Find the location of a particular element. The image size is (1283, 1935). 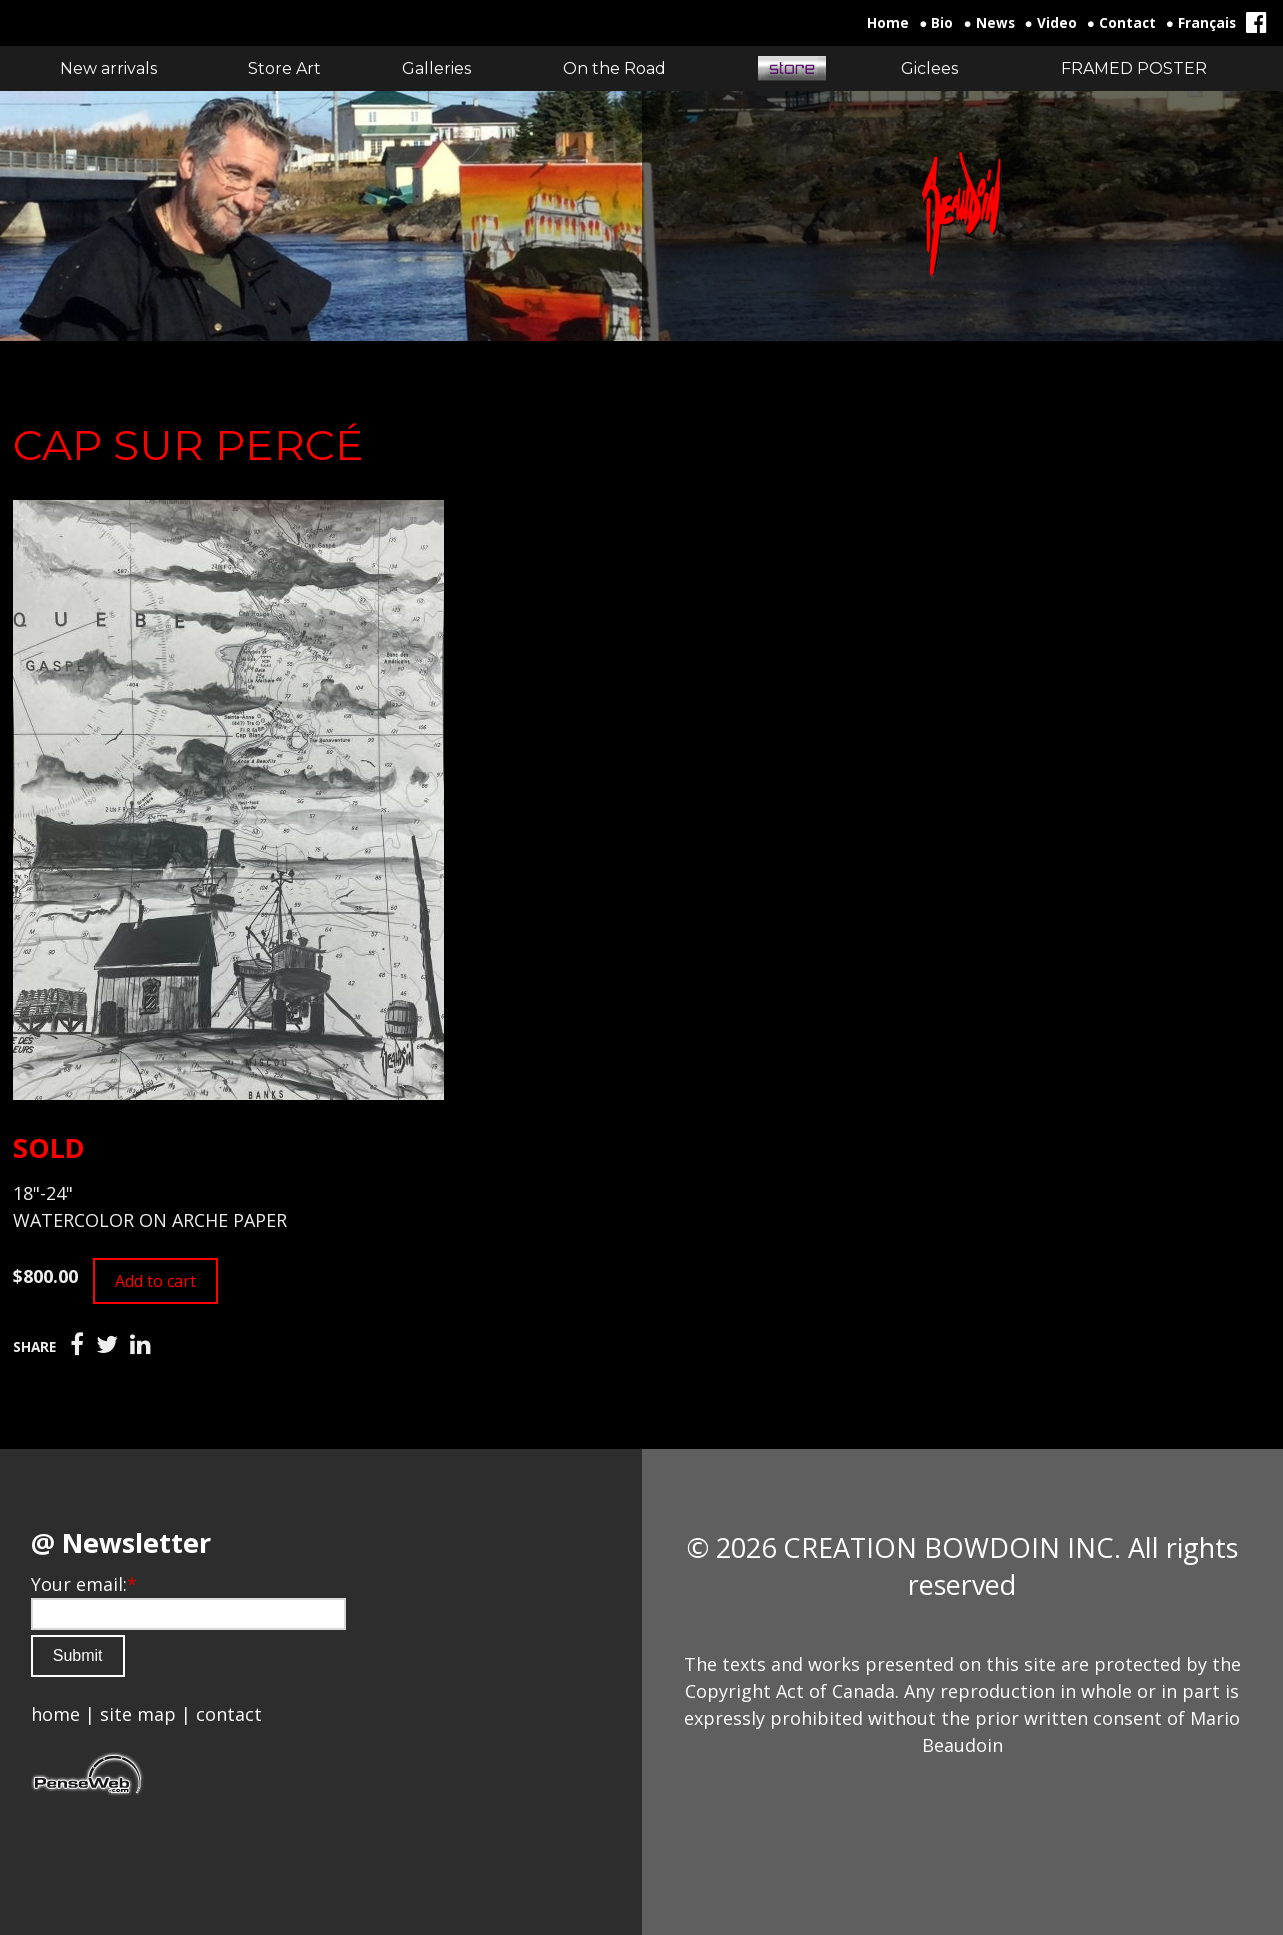

Home is located at coordinates (888, 23).